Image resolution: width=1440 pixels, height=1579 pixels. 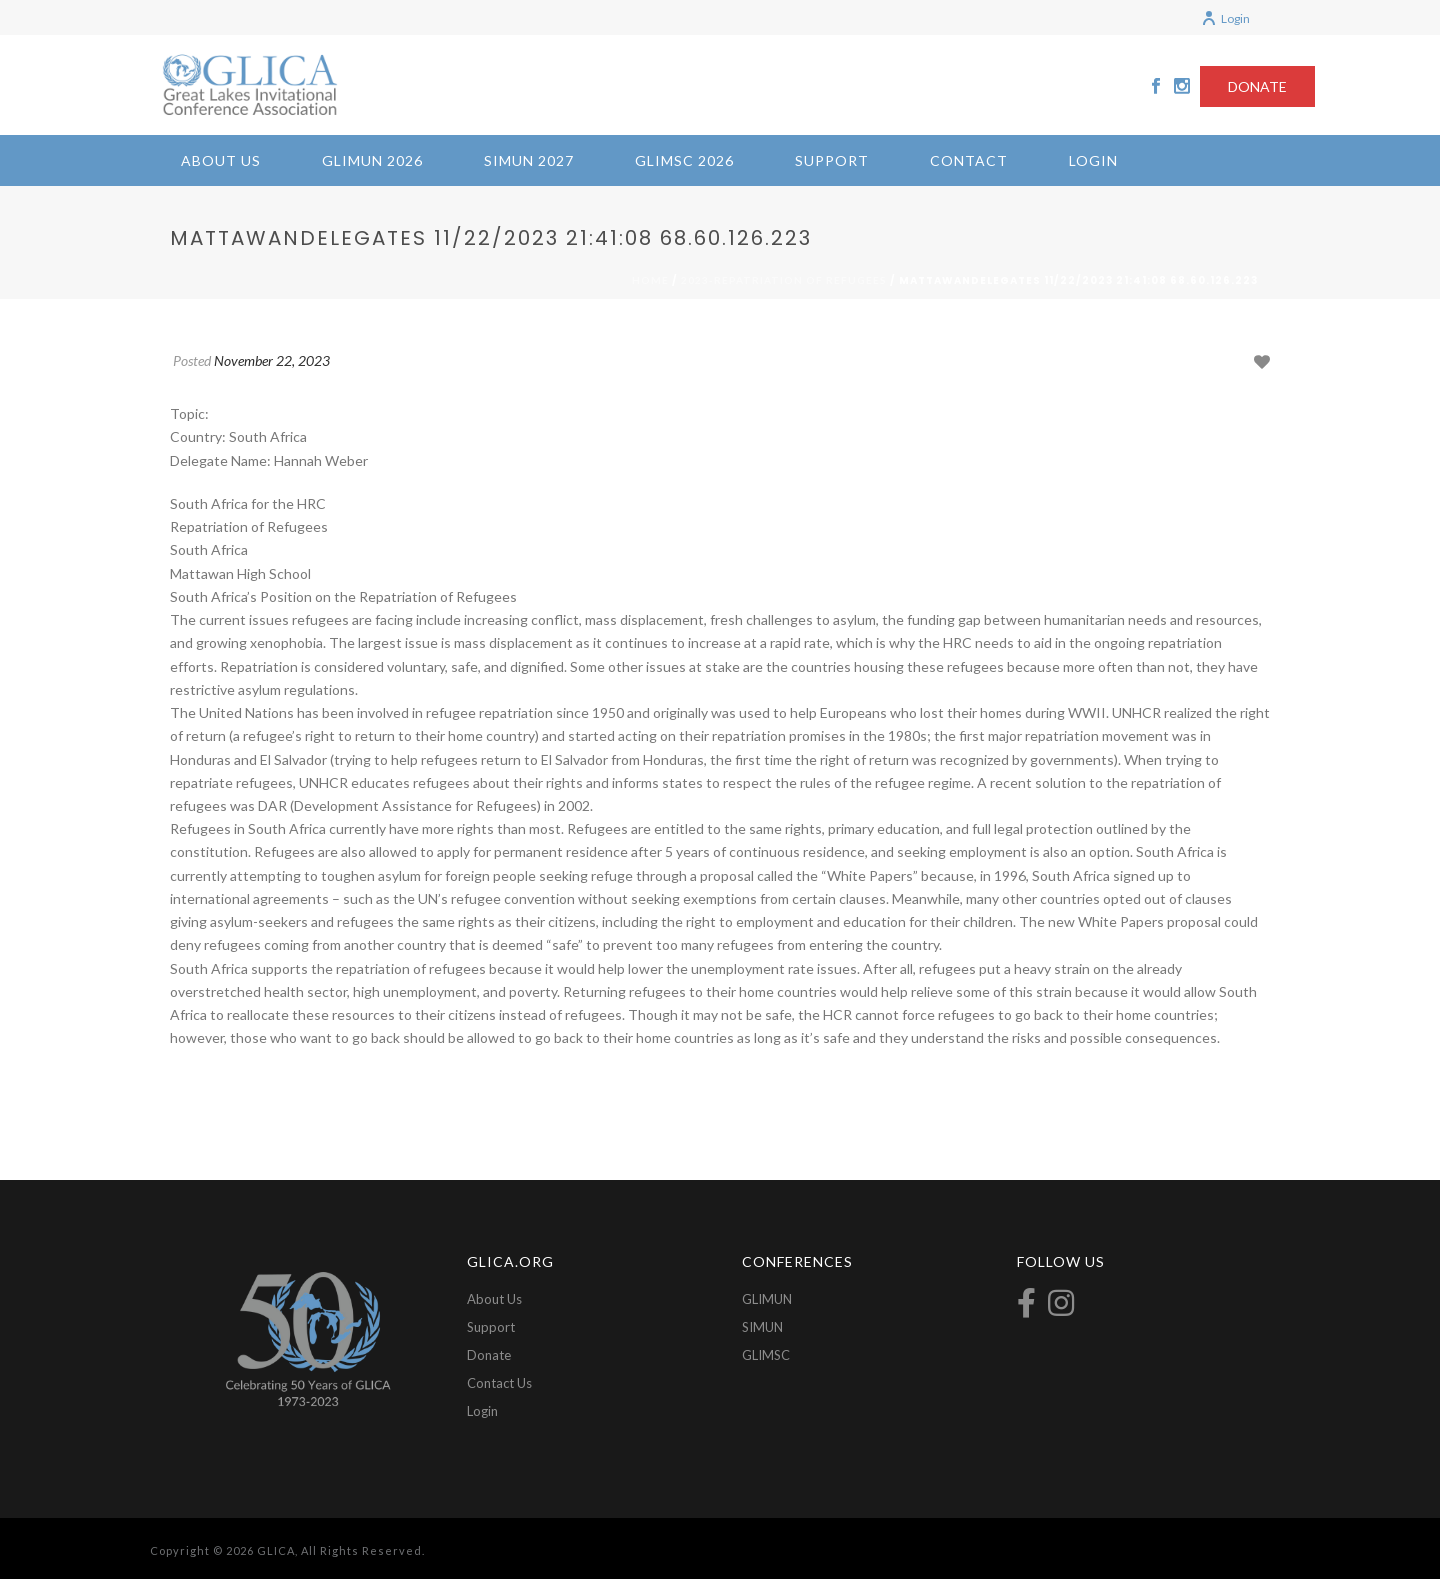 I want to click on Contact, so click(x=969, y=160).